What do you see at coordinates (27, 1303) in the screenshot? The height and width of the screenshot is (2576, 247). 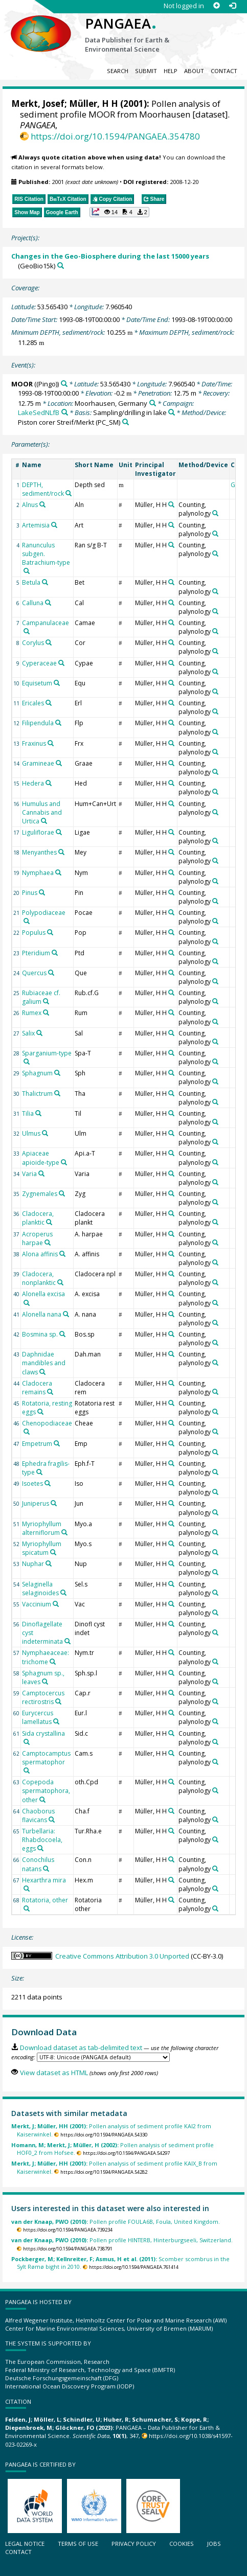 I see `[Search PANGAEA for other datasets related to 'Alonella excisa']` at bounding box center [27, 1303].